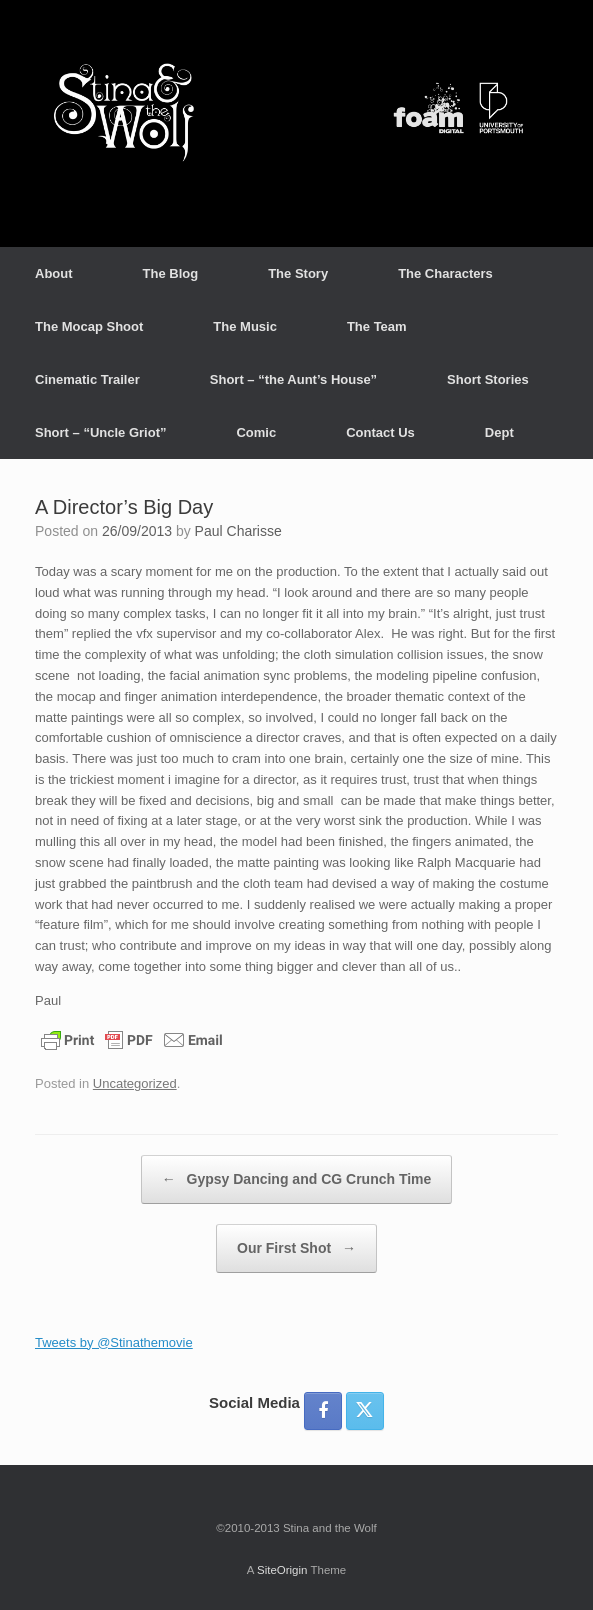 Image resolution: width=593 pixels, height=1610 pixels. What do you see at coordinates (499, 432) in the screenshot?
I see `Dept` at bounding box center [499, 432].